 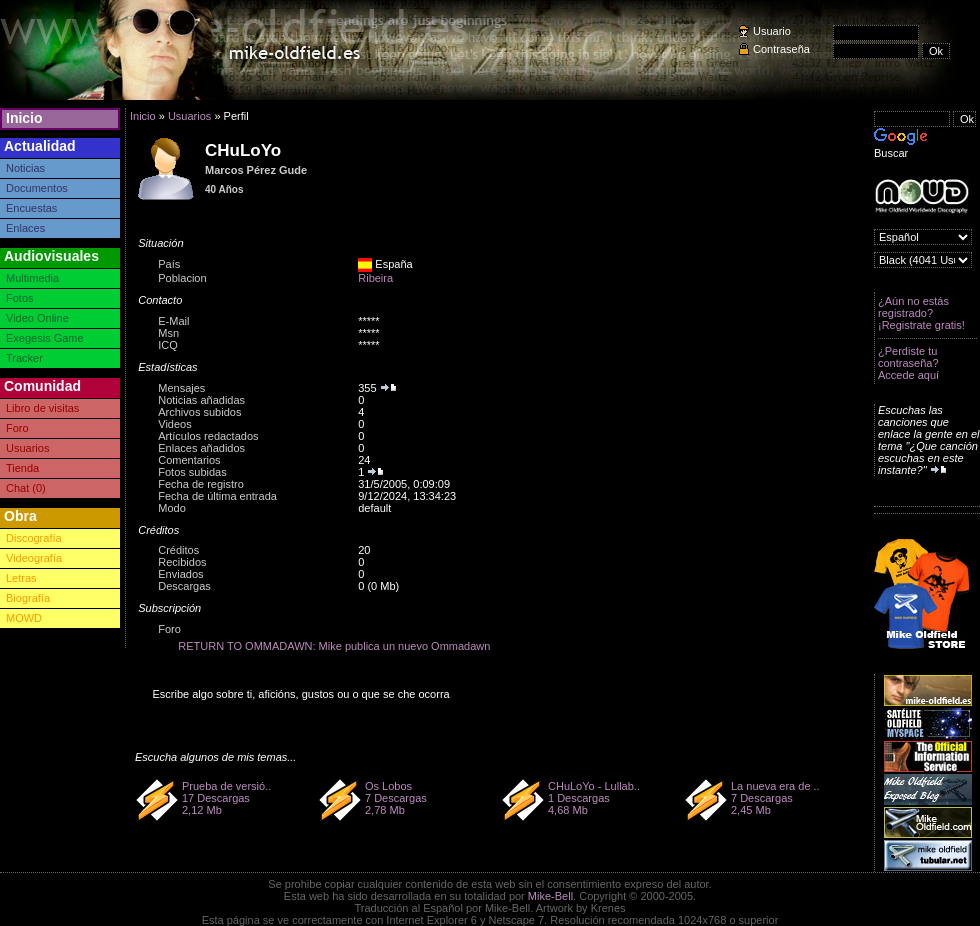 What do you see at coordinates (34, 538) in the screenshot?
I see `Discografía` at bounding box center [34, 538].